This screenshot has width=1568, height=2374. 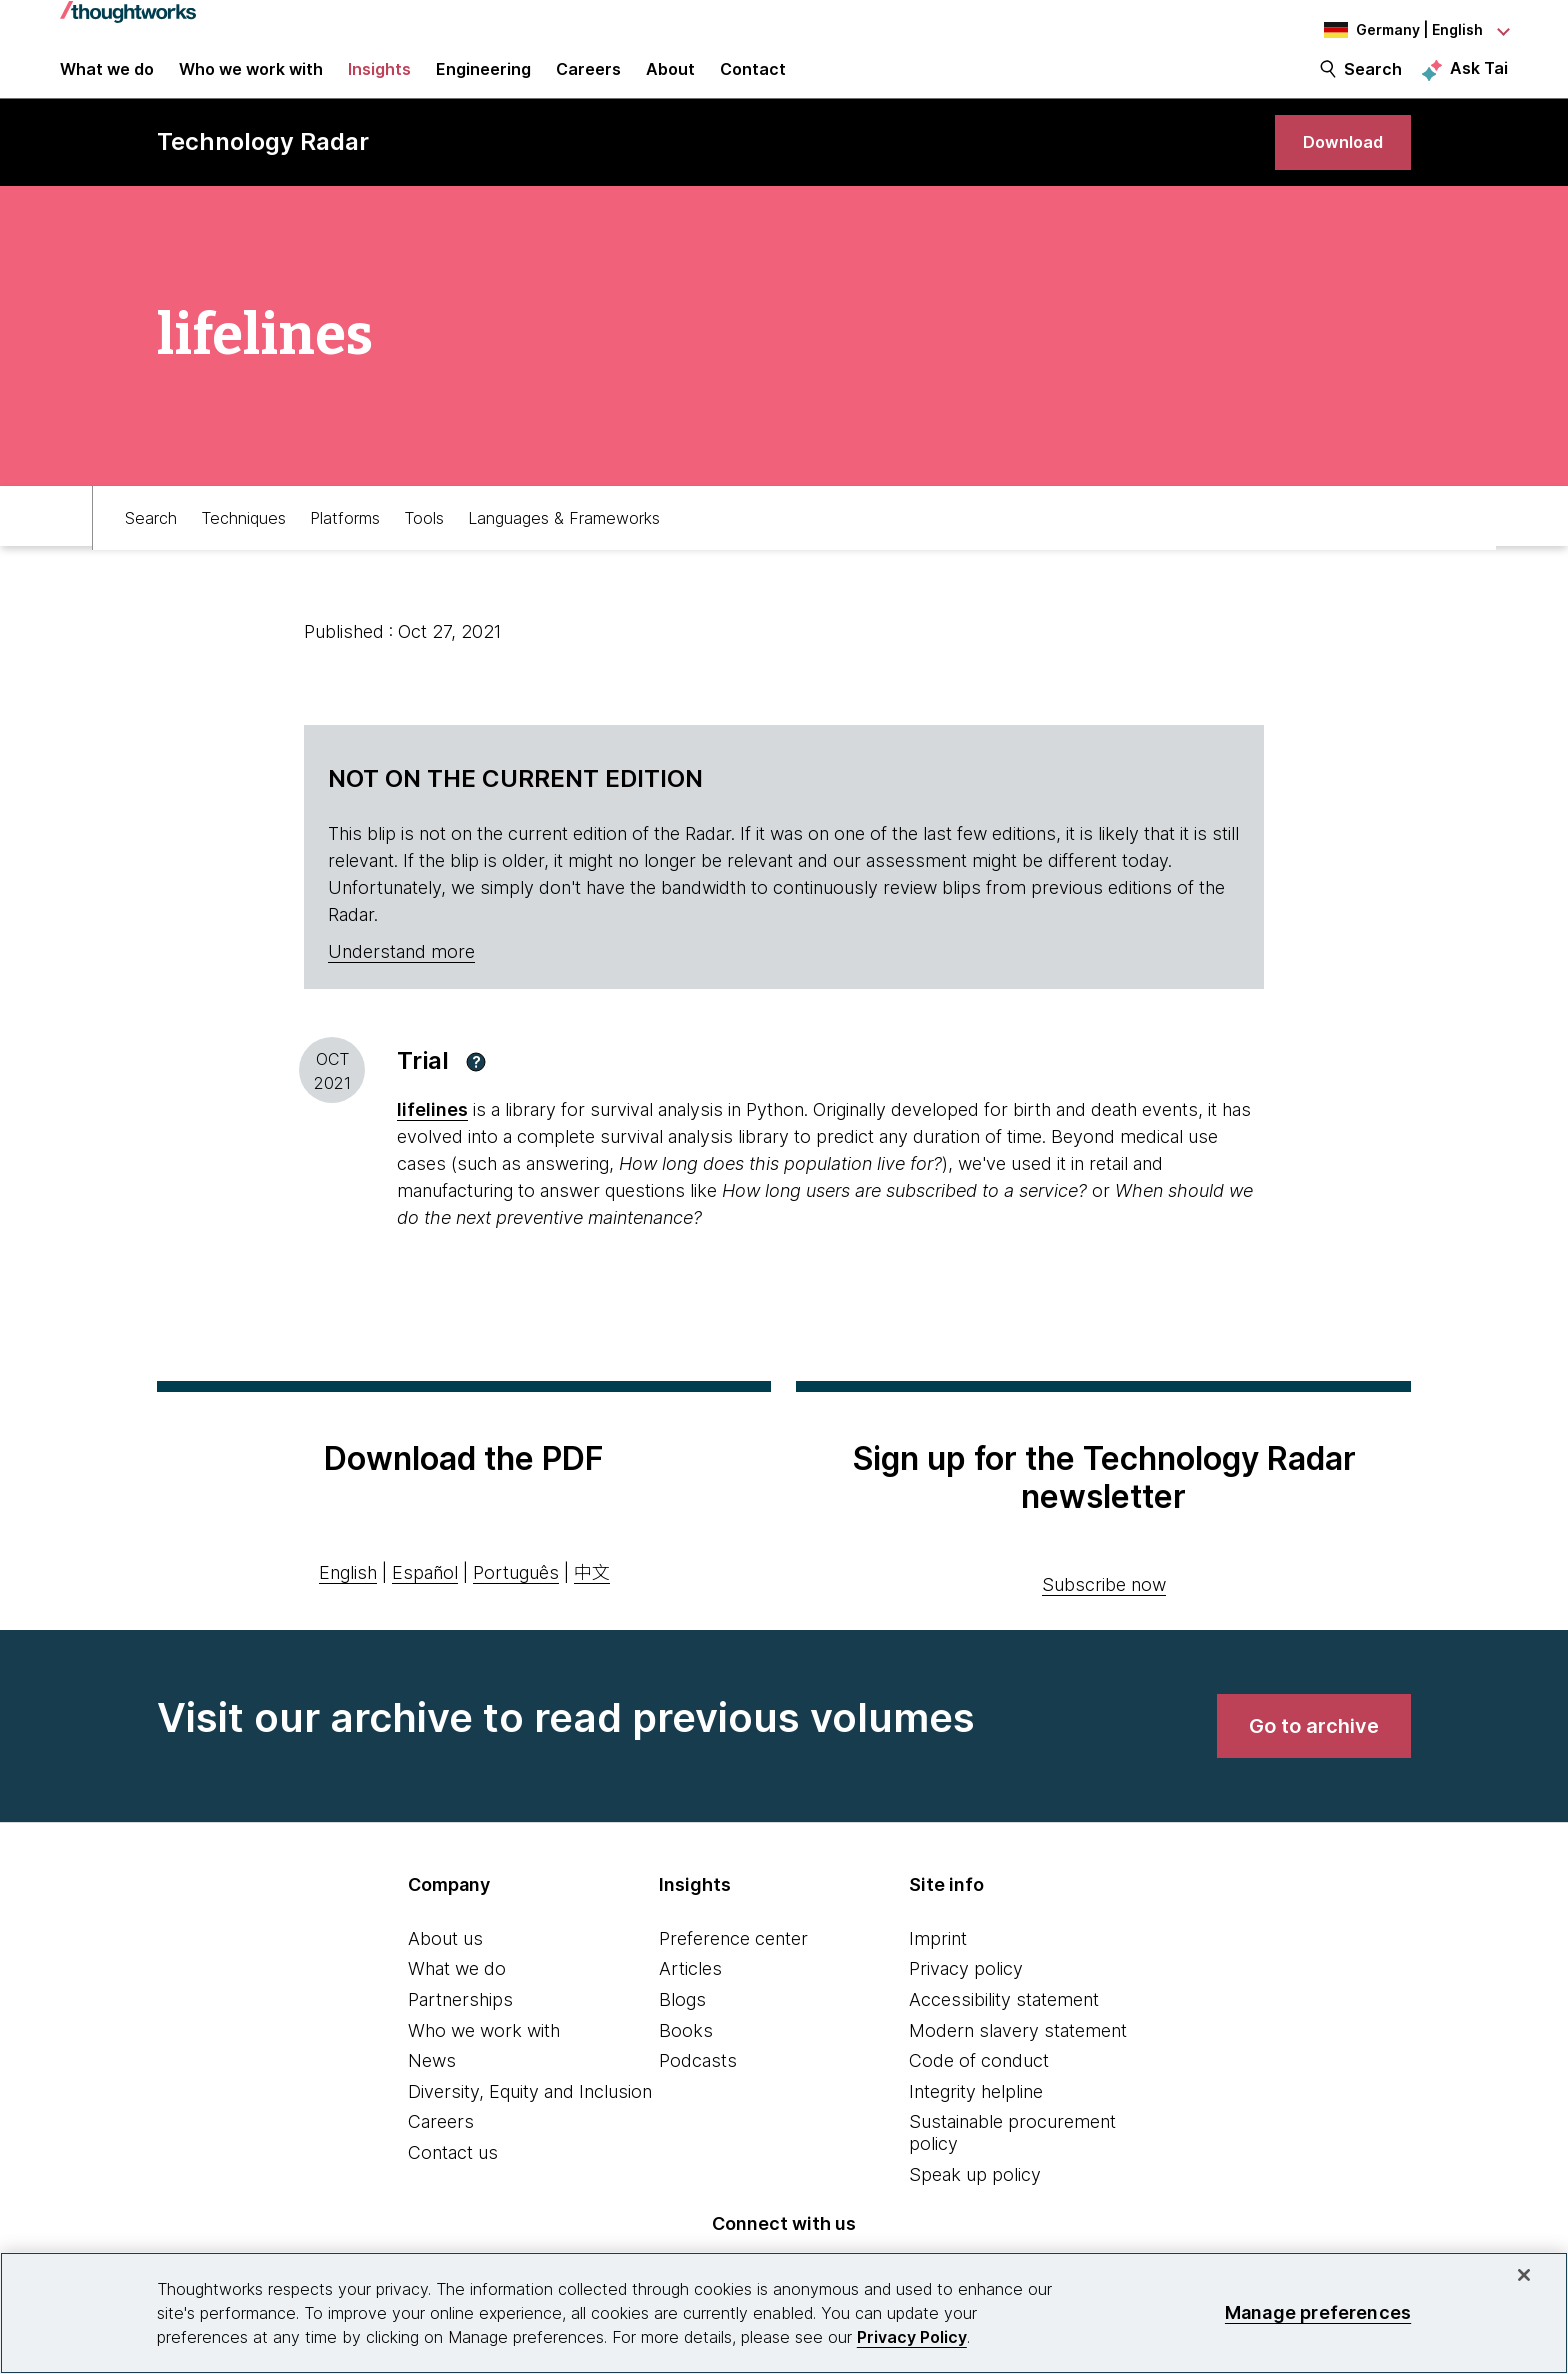 I want to click on About us, so click(x=445, y=1970).